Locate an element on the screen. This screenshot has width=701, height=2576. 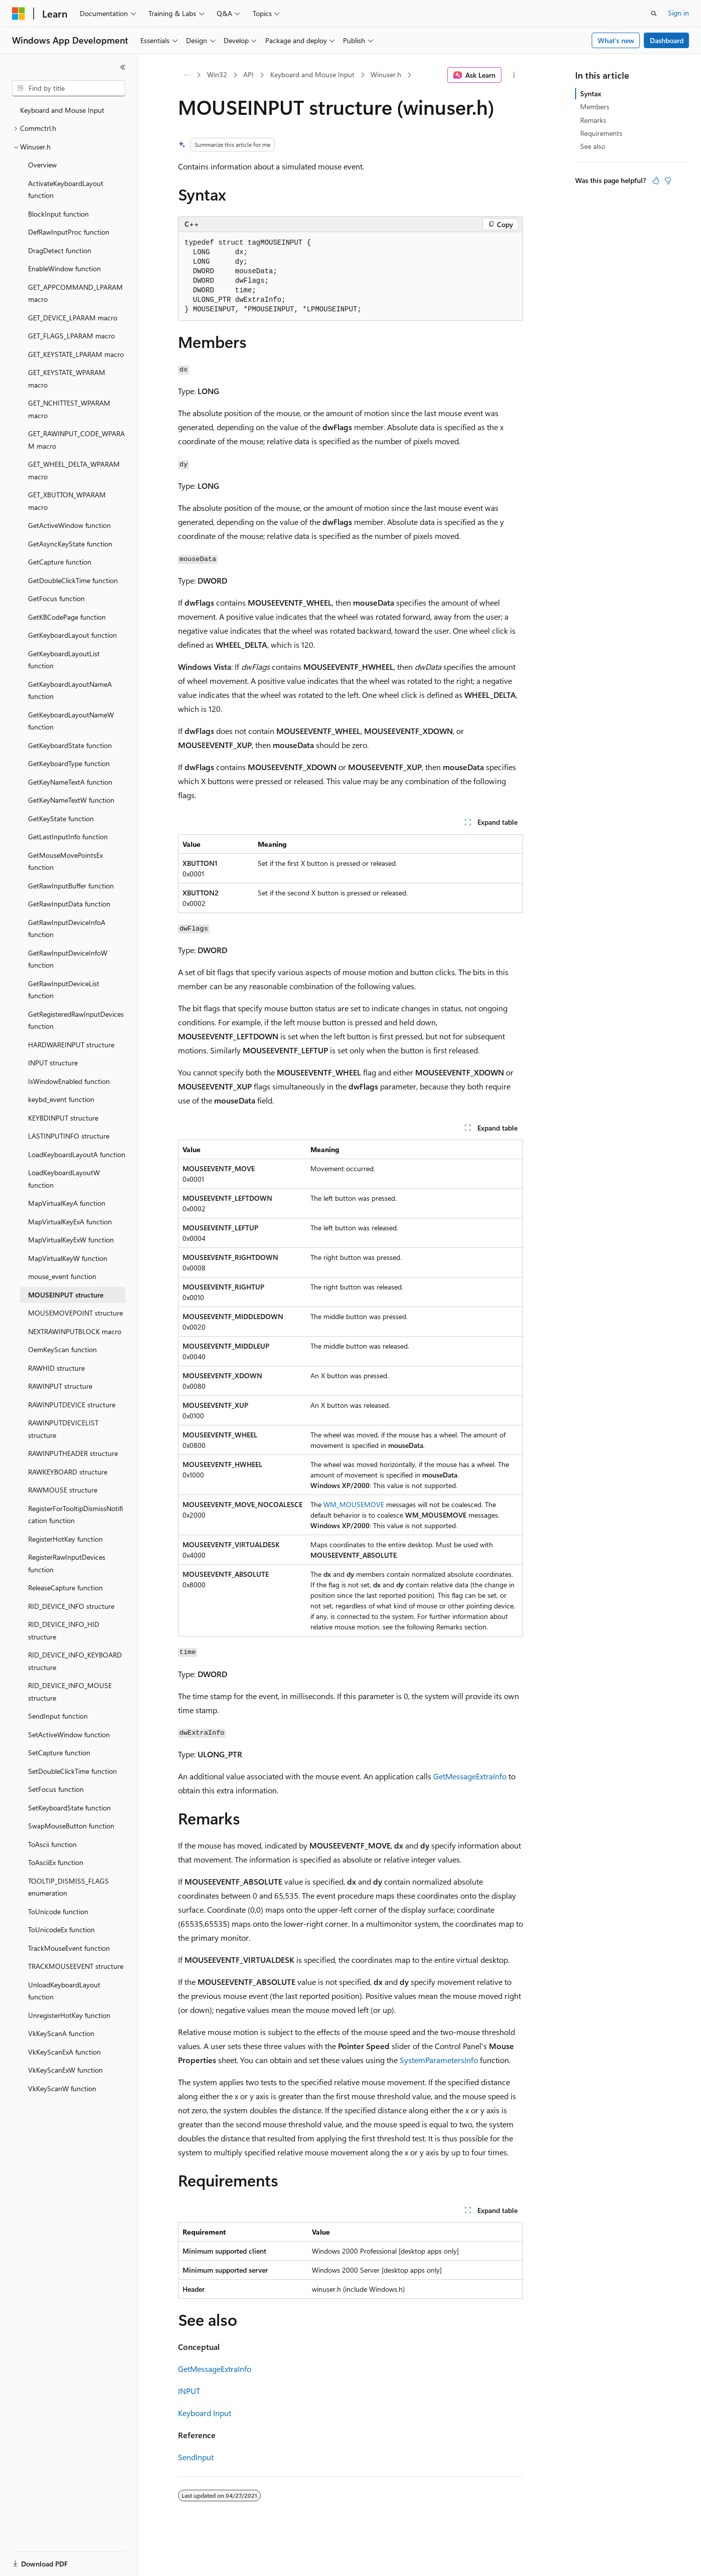
ToAsciiEx function [treeitem] is located at coordinates (55, 1862).